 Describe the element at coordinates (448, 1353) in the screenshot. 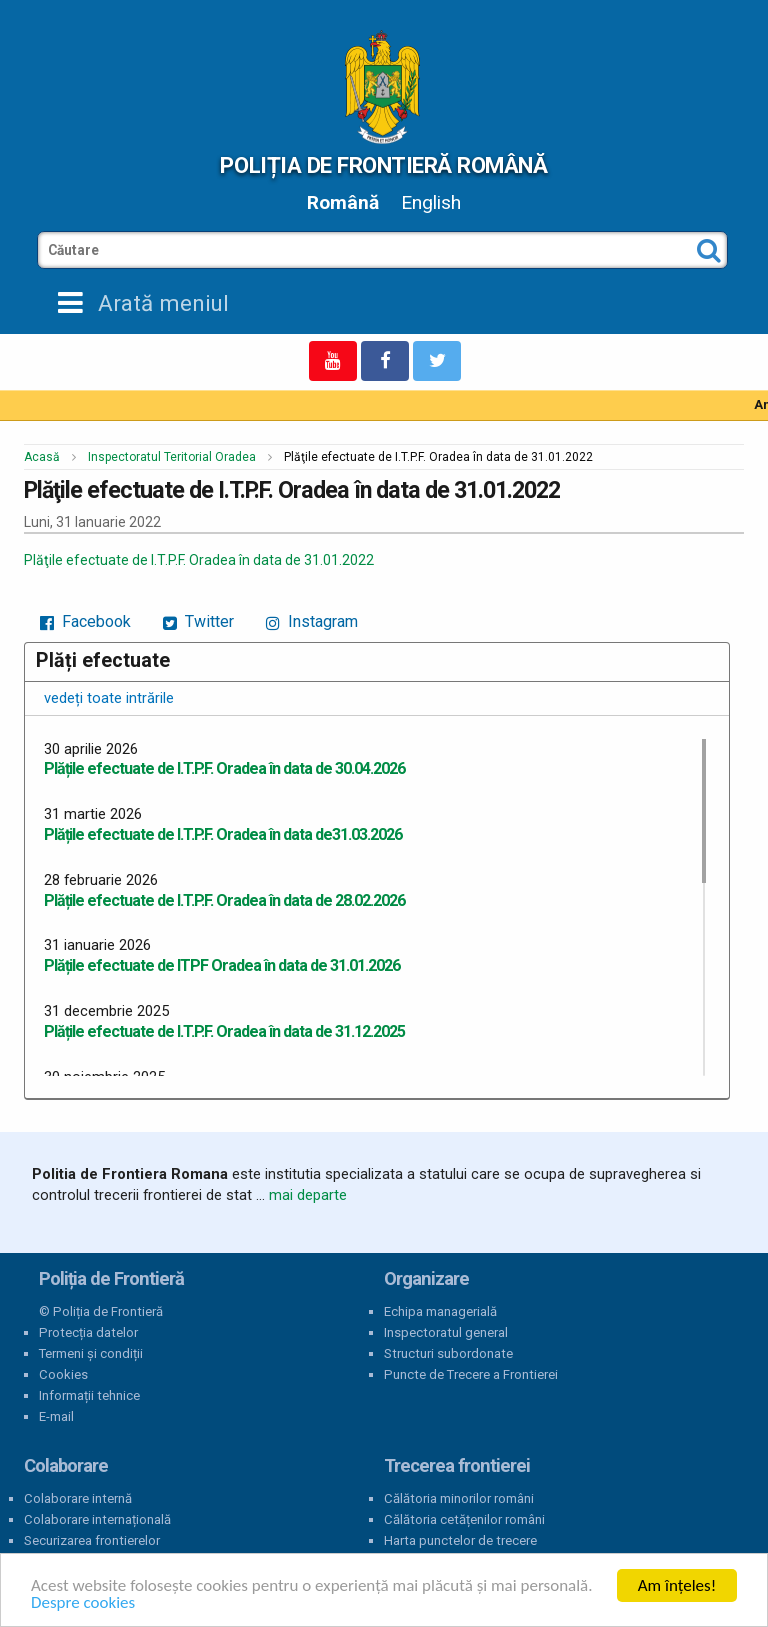

I see `Structuri subordonate` at that location.